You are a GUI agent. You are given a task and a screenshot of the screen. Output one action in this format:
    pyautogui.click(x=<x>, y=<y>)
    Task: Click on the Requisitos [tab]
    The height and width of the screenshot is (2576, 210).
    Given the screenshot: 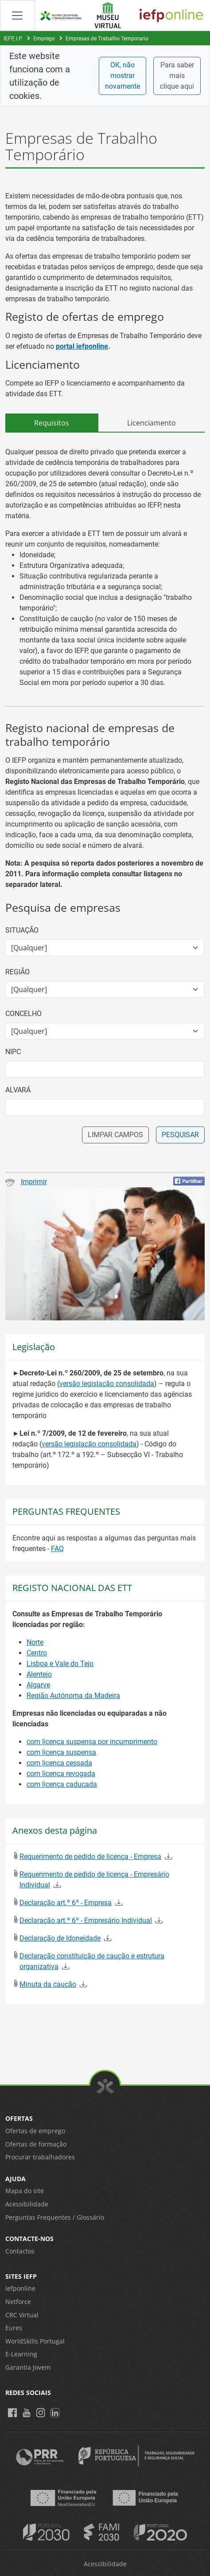 What is the action you would take?
    pyautogui.click(x=51, y=423)
    